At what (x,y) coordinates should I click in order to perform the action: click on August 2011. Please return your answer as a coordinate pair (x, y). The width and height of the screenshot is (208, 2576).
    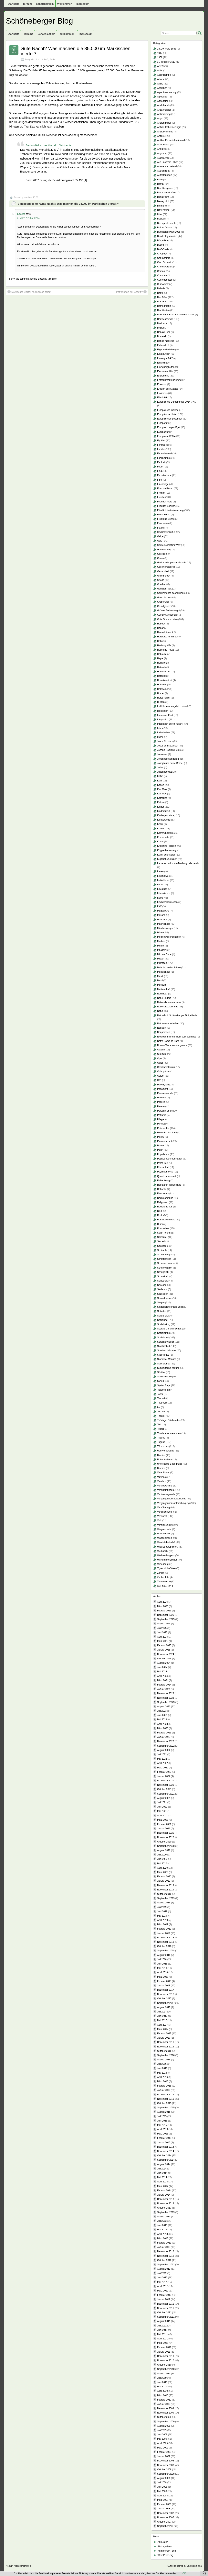
    Looking at the image, I should click on (163, 2321).